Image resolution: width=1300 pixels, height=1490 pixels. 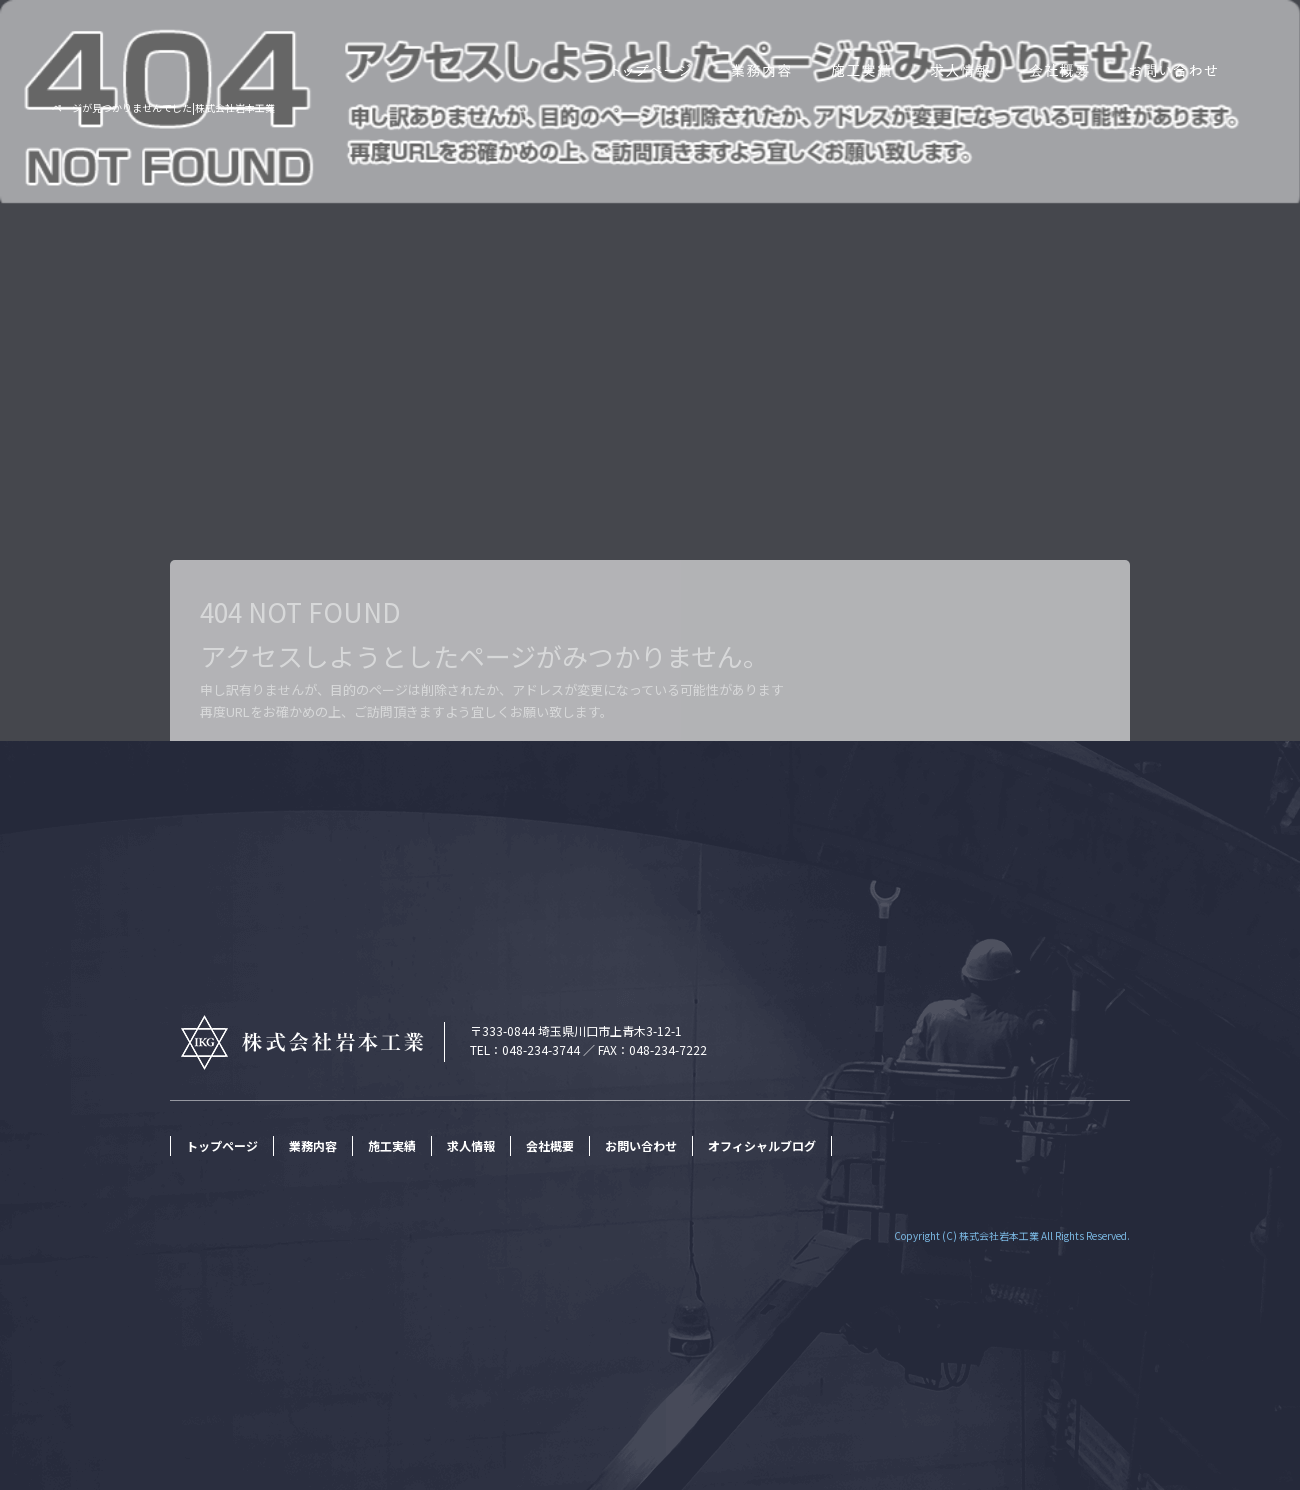 I want to click on オフィシャルブログ, so click(x=762, y=1145).